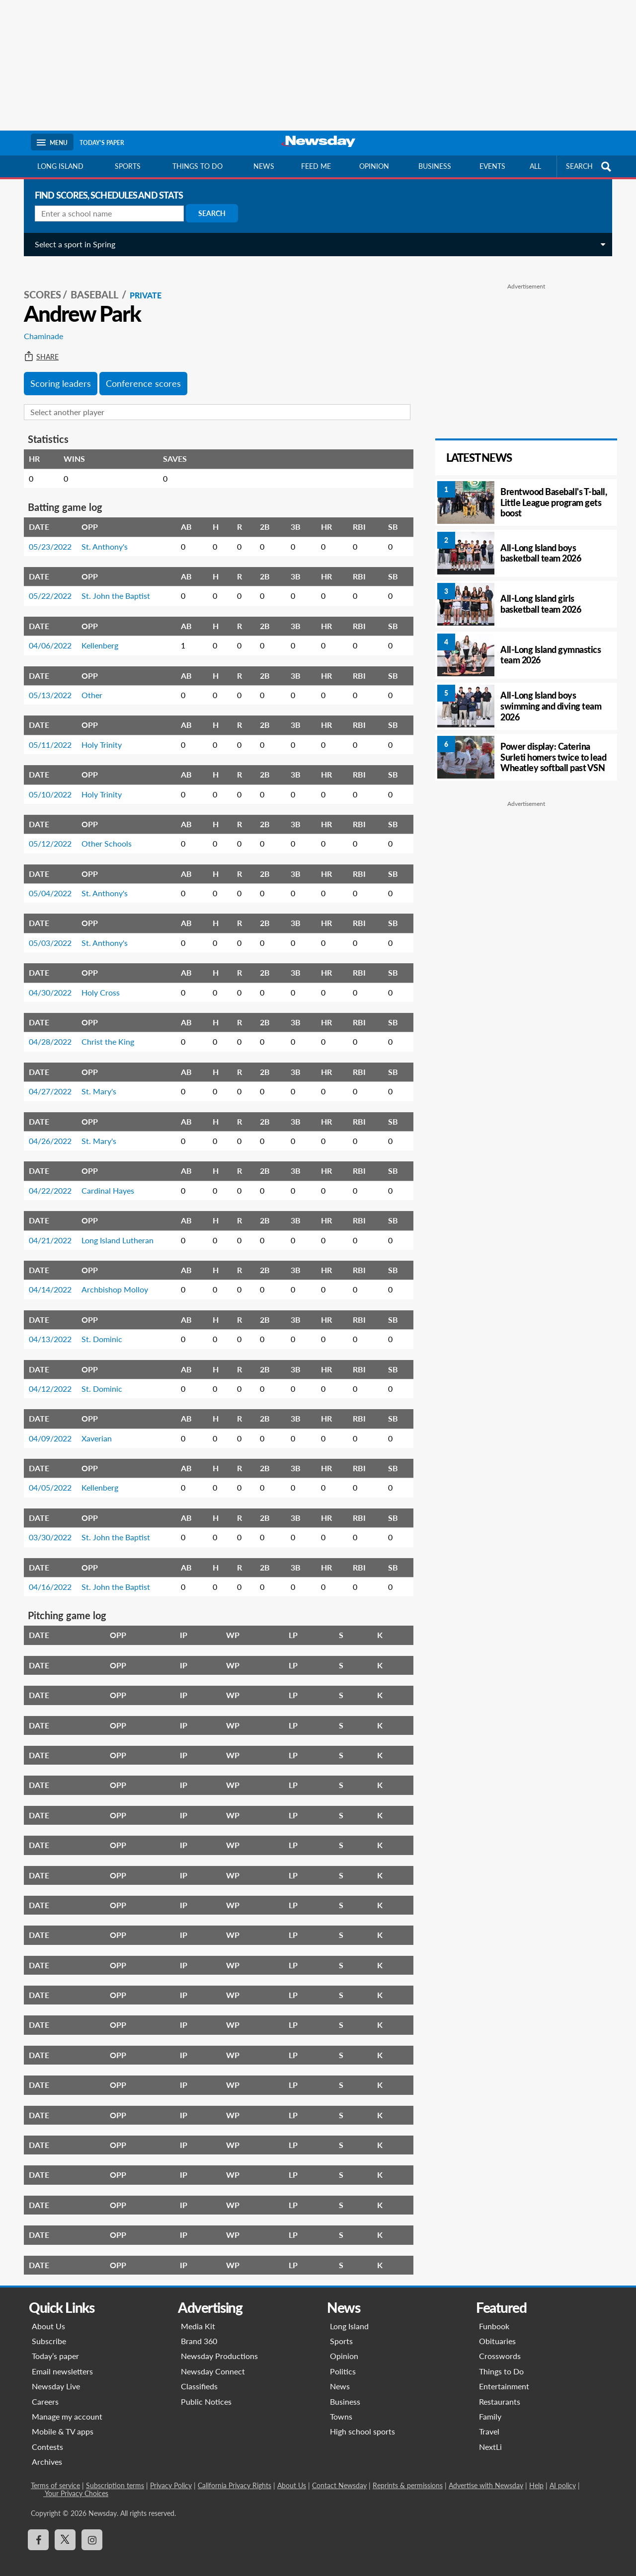  Describe the element at coordinates (111, 1278) in the screenshot. I see `Archbishop Molloy` at that location.